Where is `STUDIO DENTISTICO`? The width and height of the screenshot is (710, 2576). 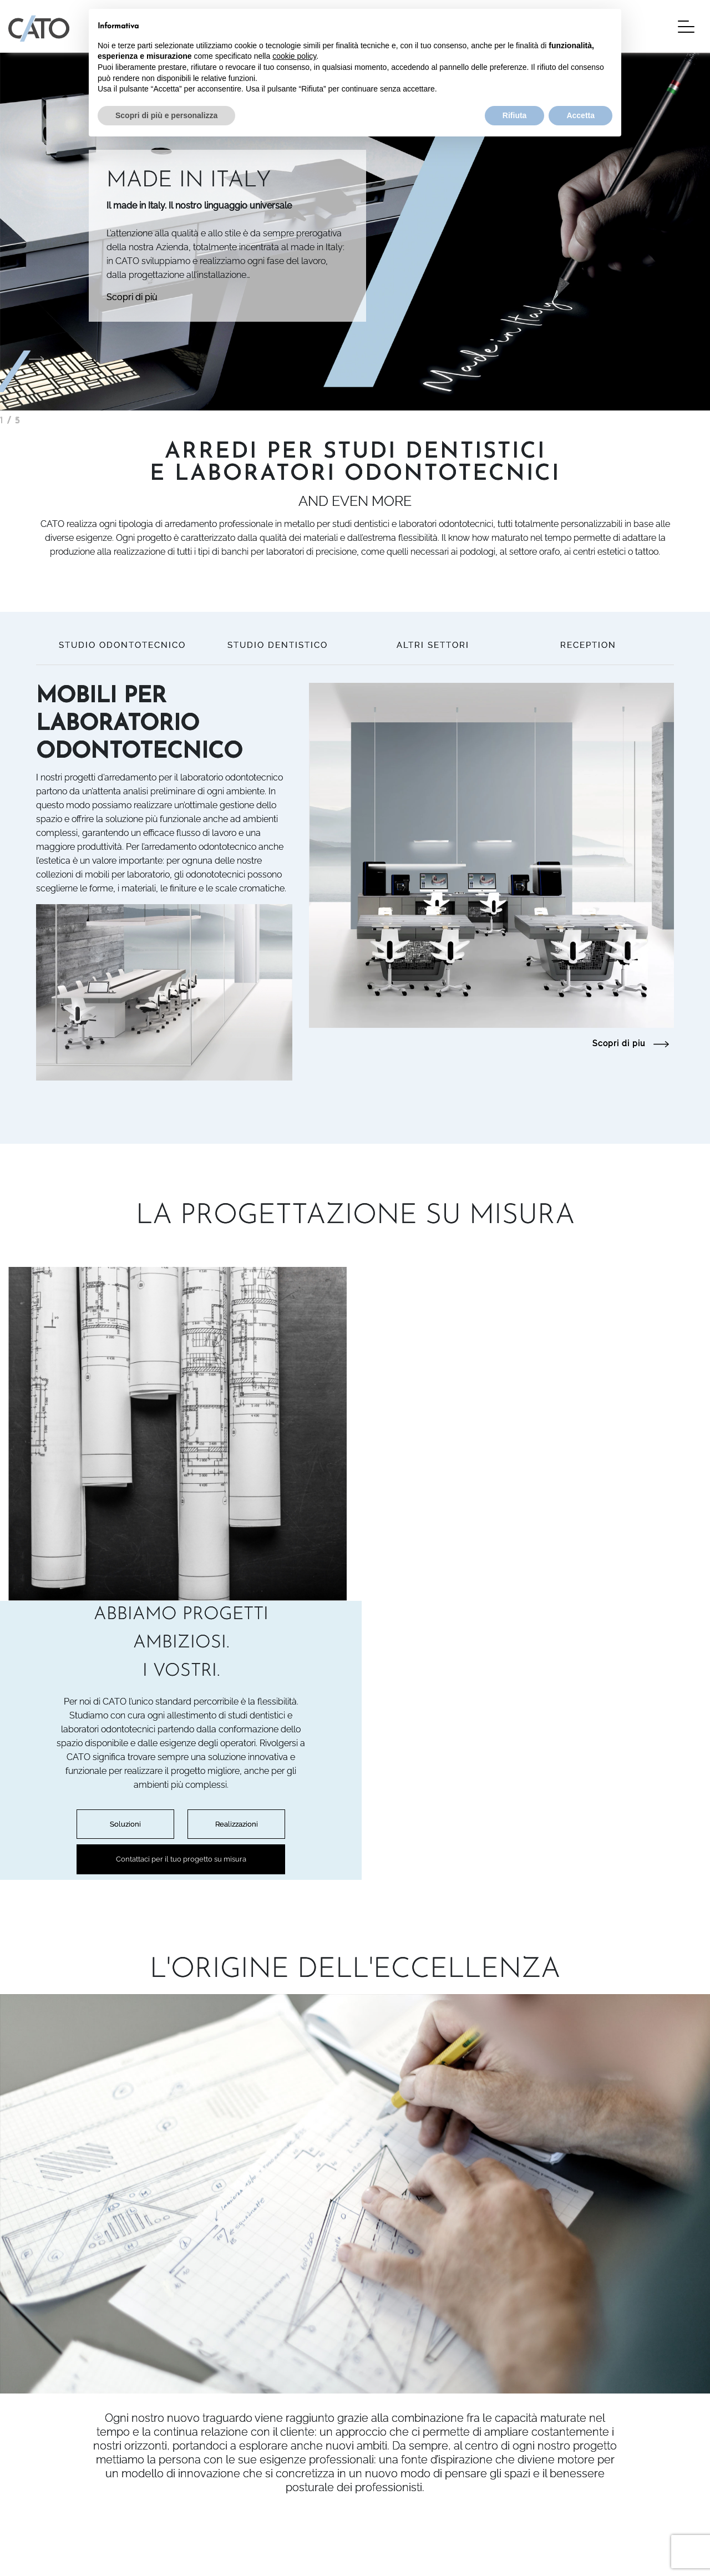 STUDIO DENTISTICO is located at coordinates (277, 645).